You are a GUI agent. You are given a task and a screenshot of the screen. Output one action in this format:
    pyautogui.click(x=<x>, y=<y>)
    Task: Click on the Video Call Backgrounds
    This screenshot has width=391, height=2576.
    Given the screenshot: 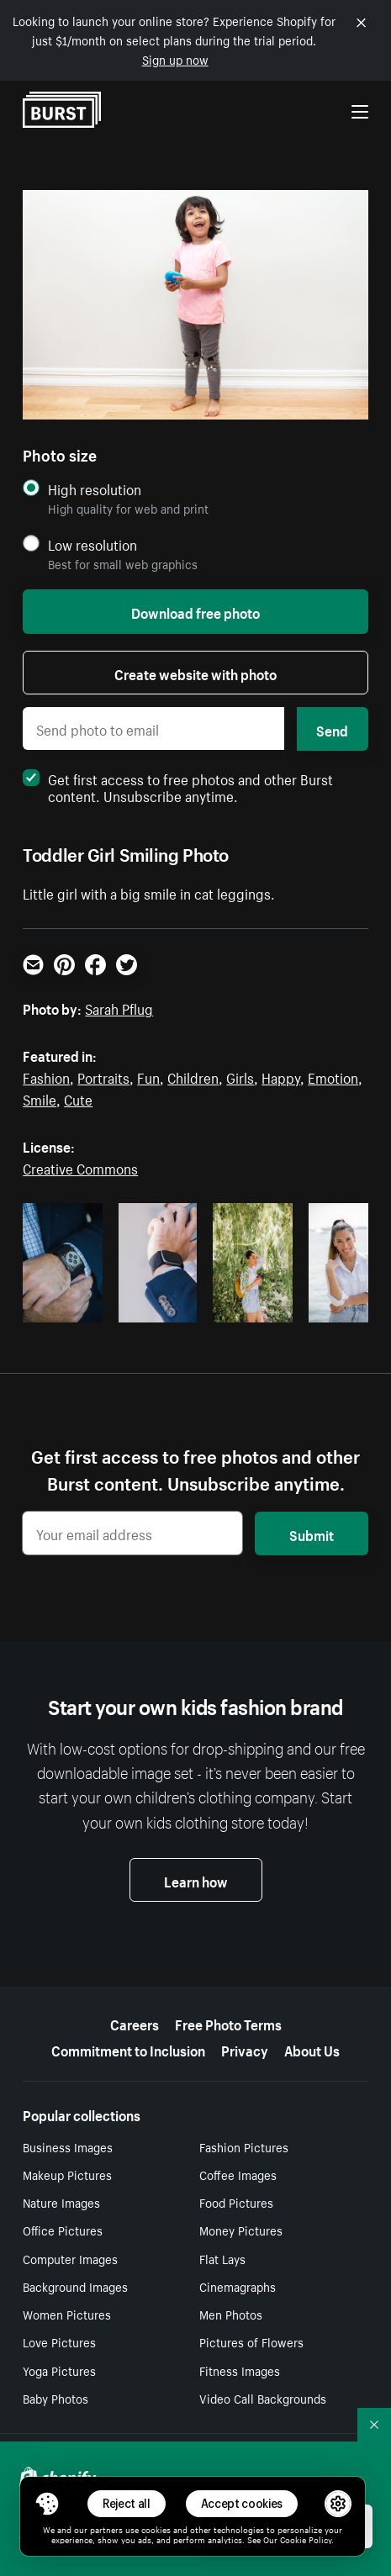 What is the action you would take?
    pyautogui.click(x=262, y=2398)
    